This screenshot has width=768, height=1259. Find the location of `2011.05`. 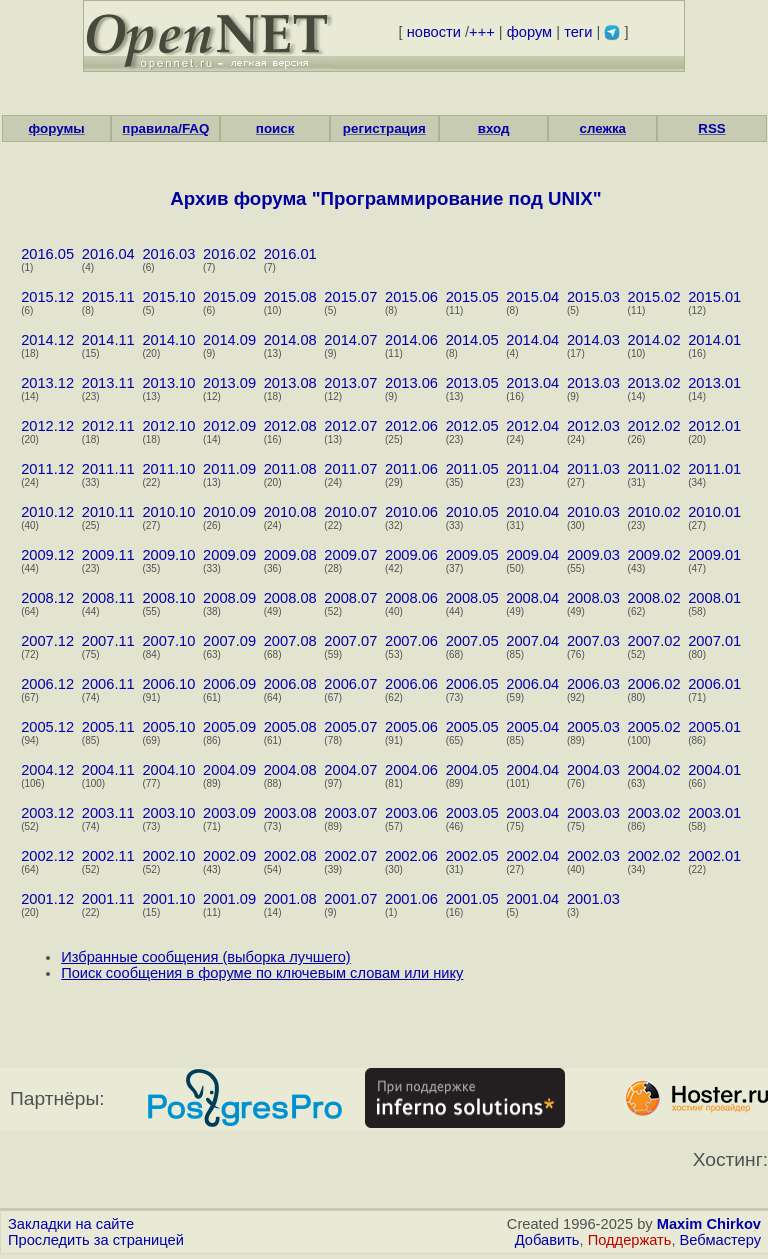

2011.05 is located at coordinates (472, 469).